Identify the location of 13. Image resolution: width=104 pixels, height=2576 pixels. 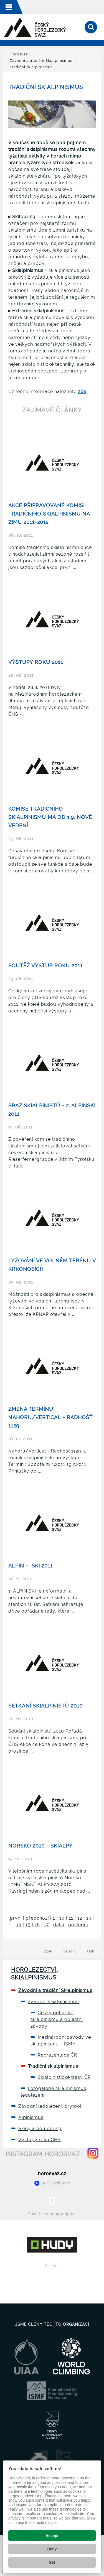
(88, 1918).